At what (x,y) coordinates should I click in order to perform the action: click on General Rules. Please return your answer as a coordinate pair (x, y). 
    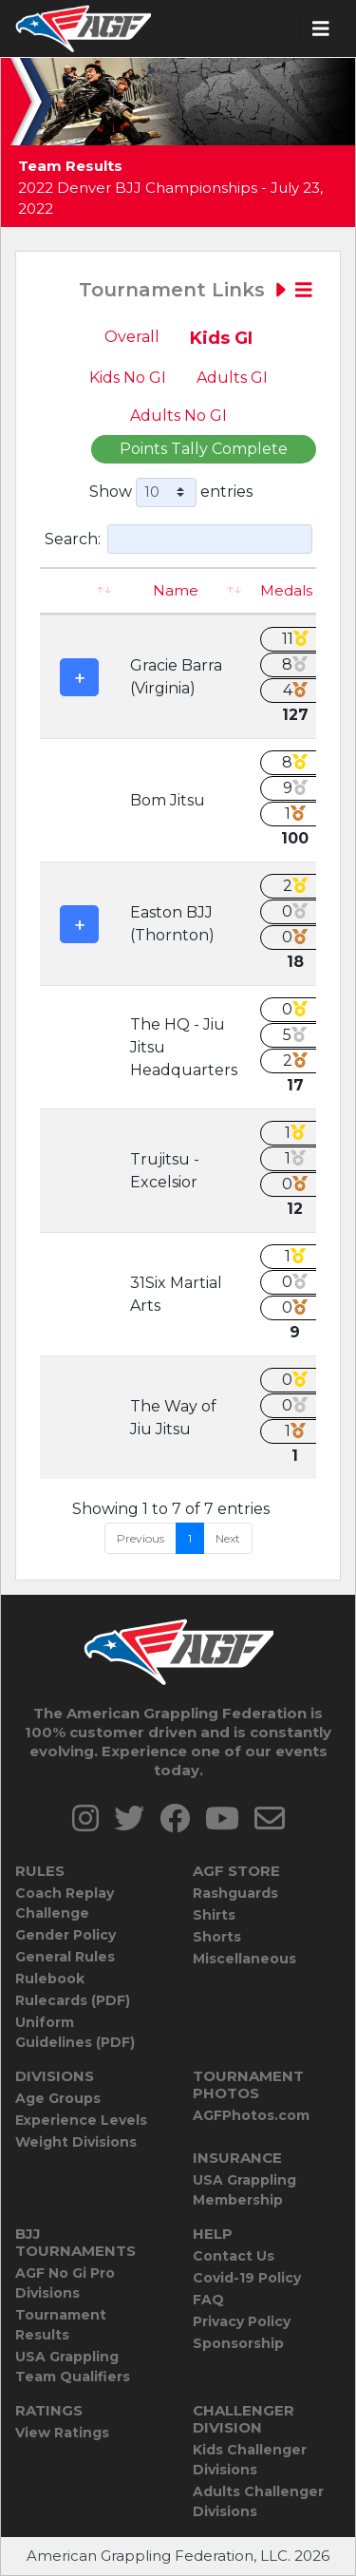
    Looking at the image, I should click on (65, 1956).